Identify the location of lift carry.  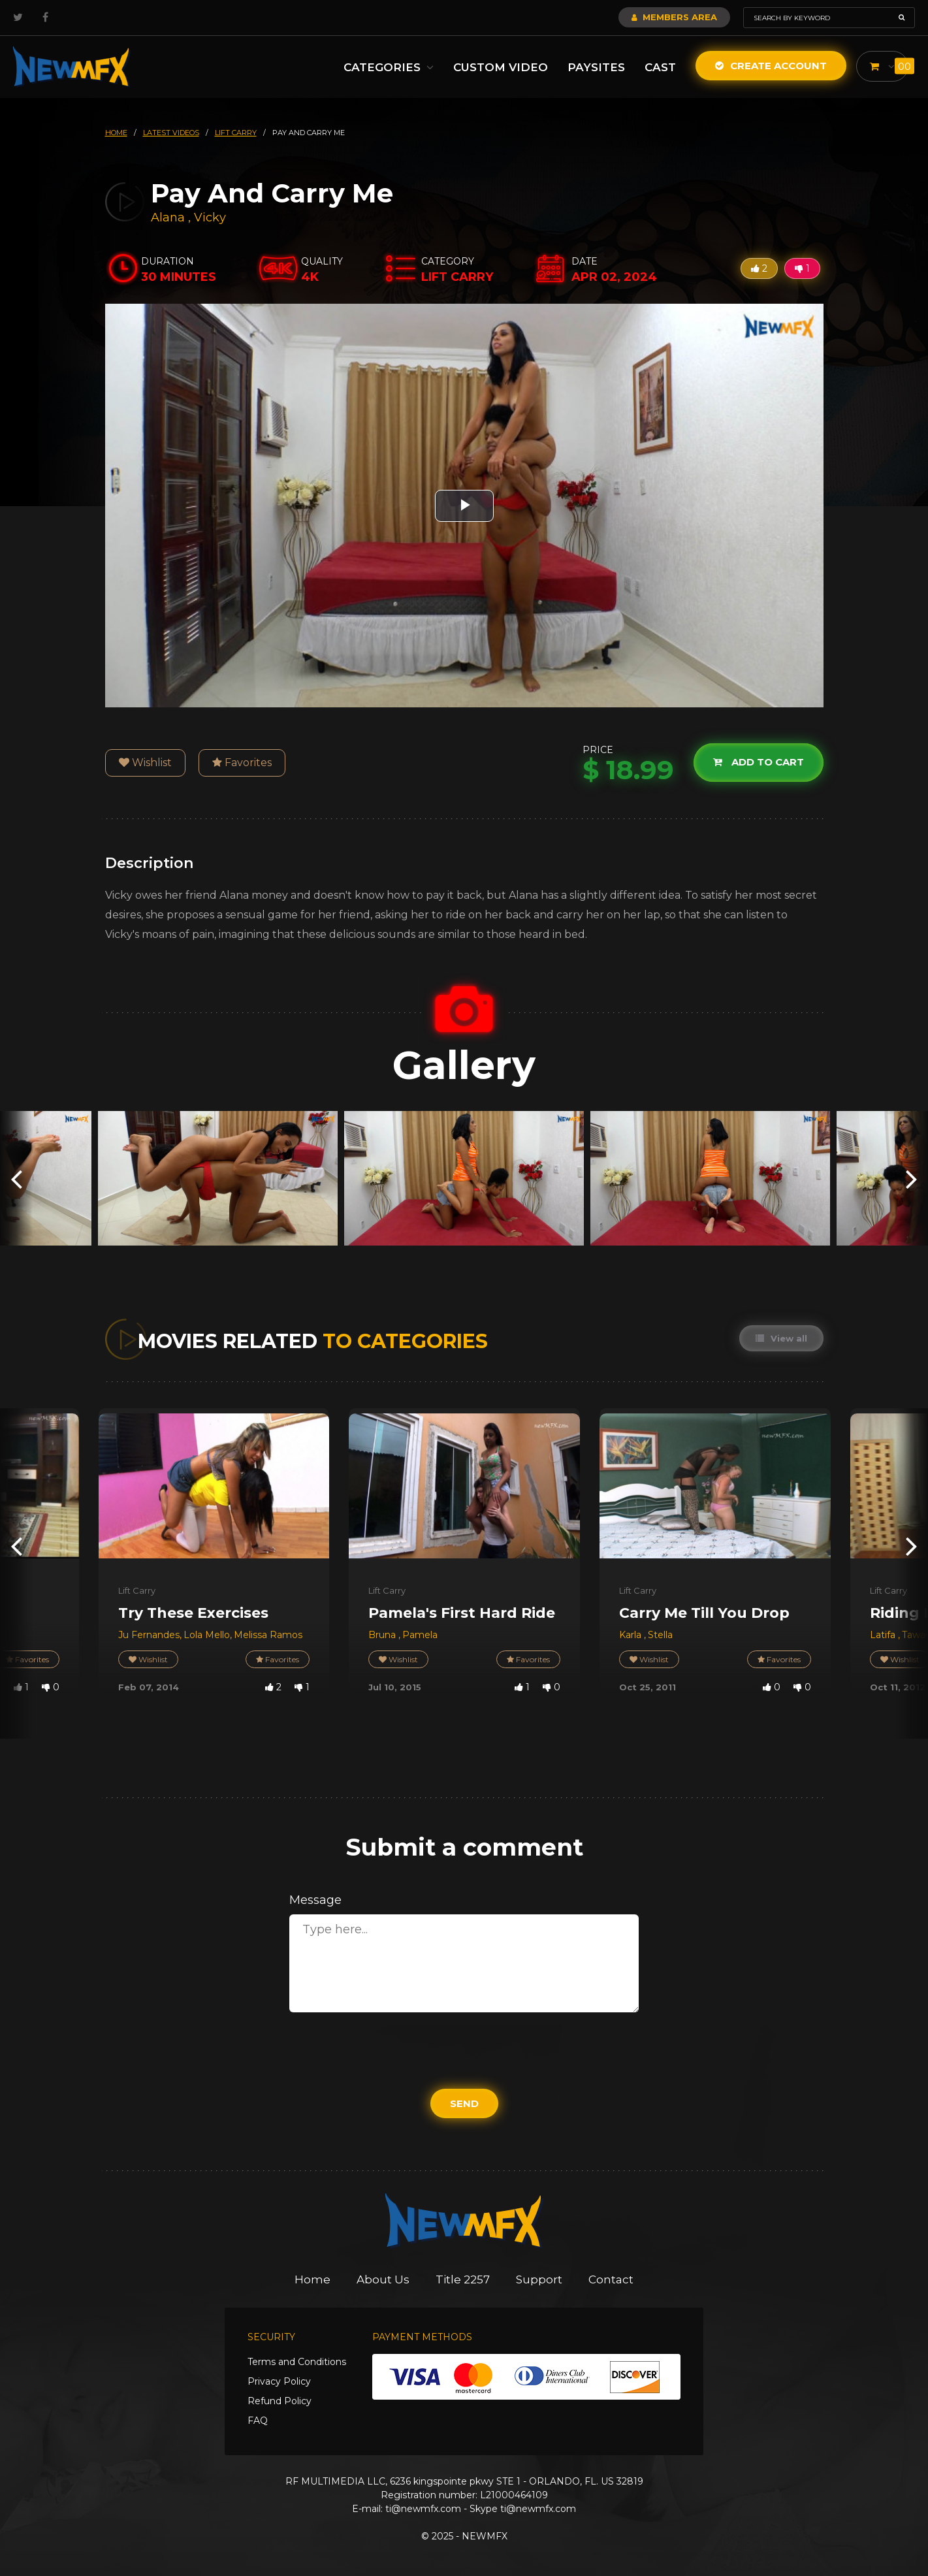
(236, 132).